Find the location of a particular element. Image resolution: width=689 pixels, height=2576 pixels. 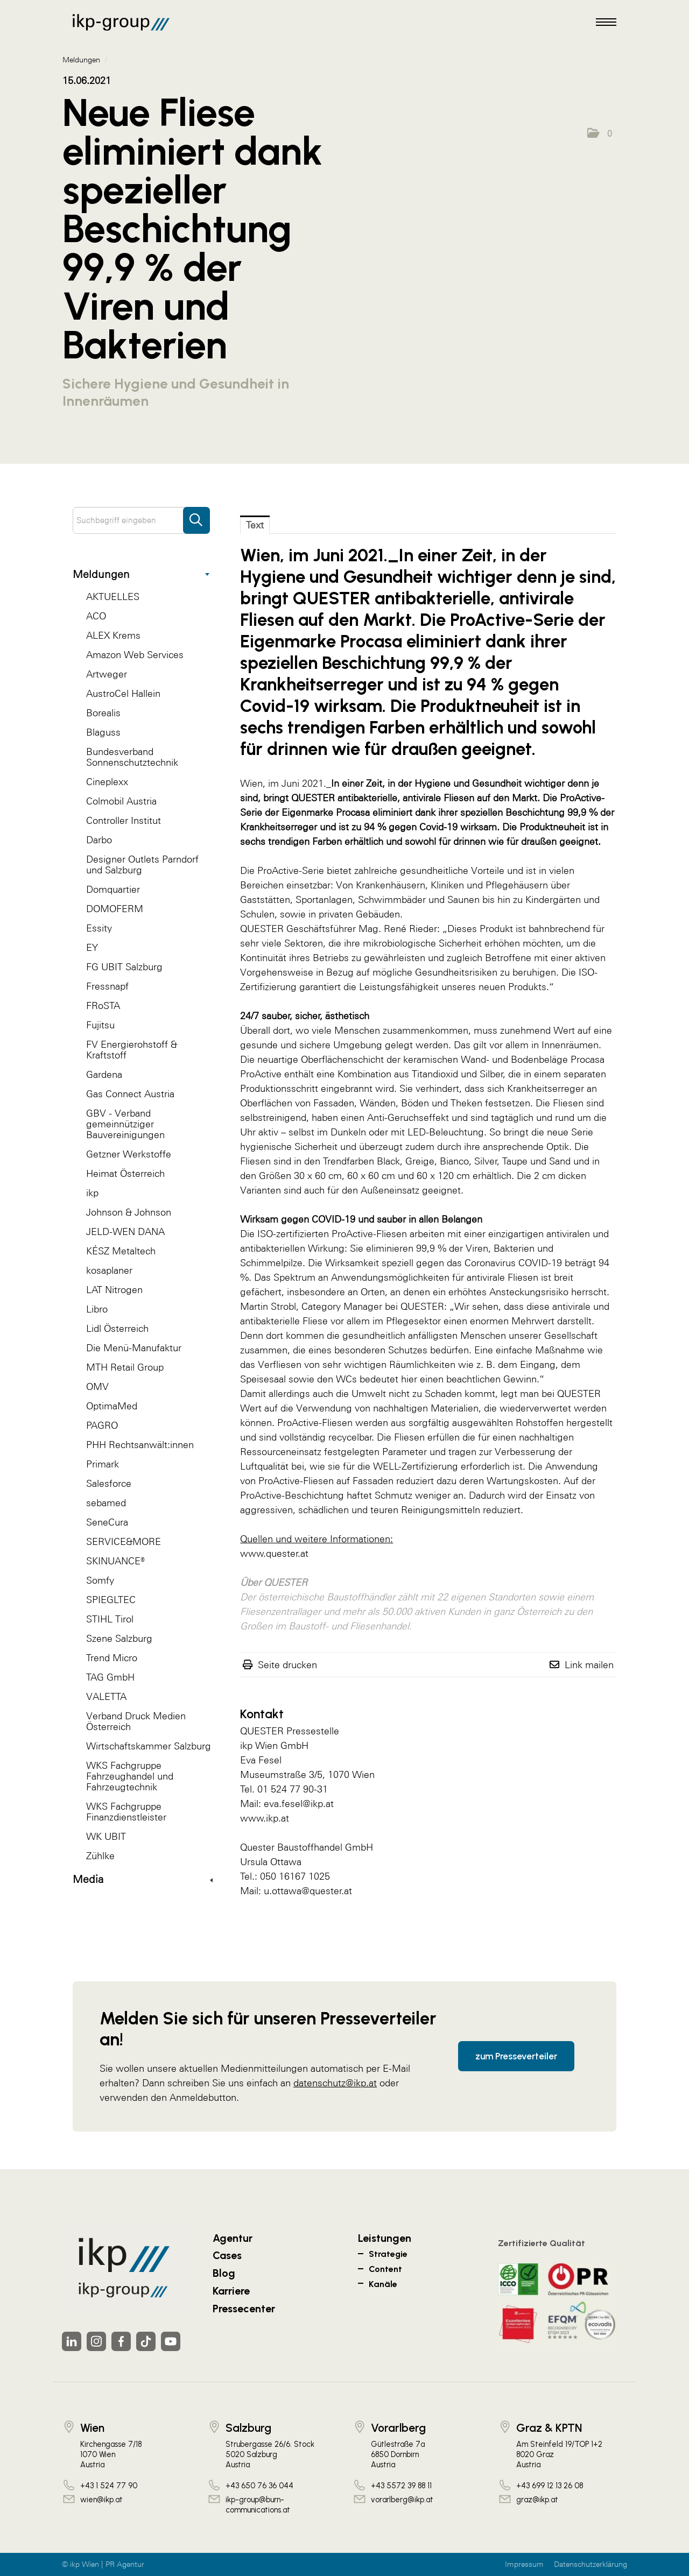

Trend Micro is located at coordinates (111, 1657).